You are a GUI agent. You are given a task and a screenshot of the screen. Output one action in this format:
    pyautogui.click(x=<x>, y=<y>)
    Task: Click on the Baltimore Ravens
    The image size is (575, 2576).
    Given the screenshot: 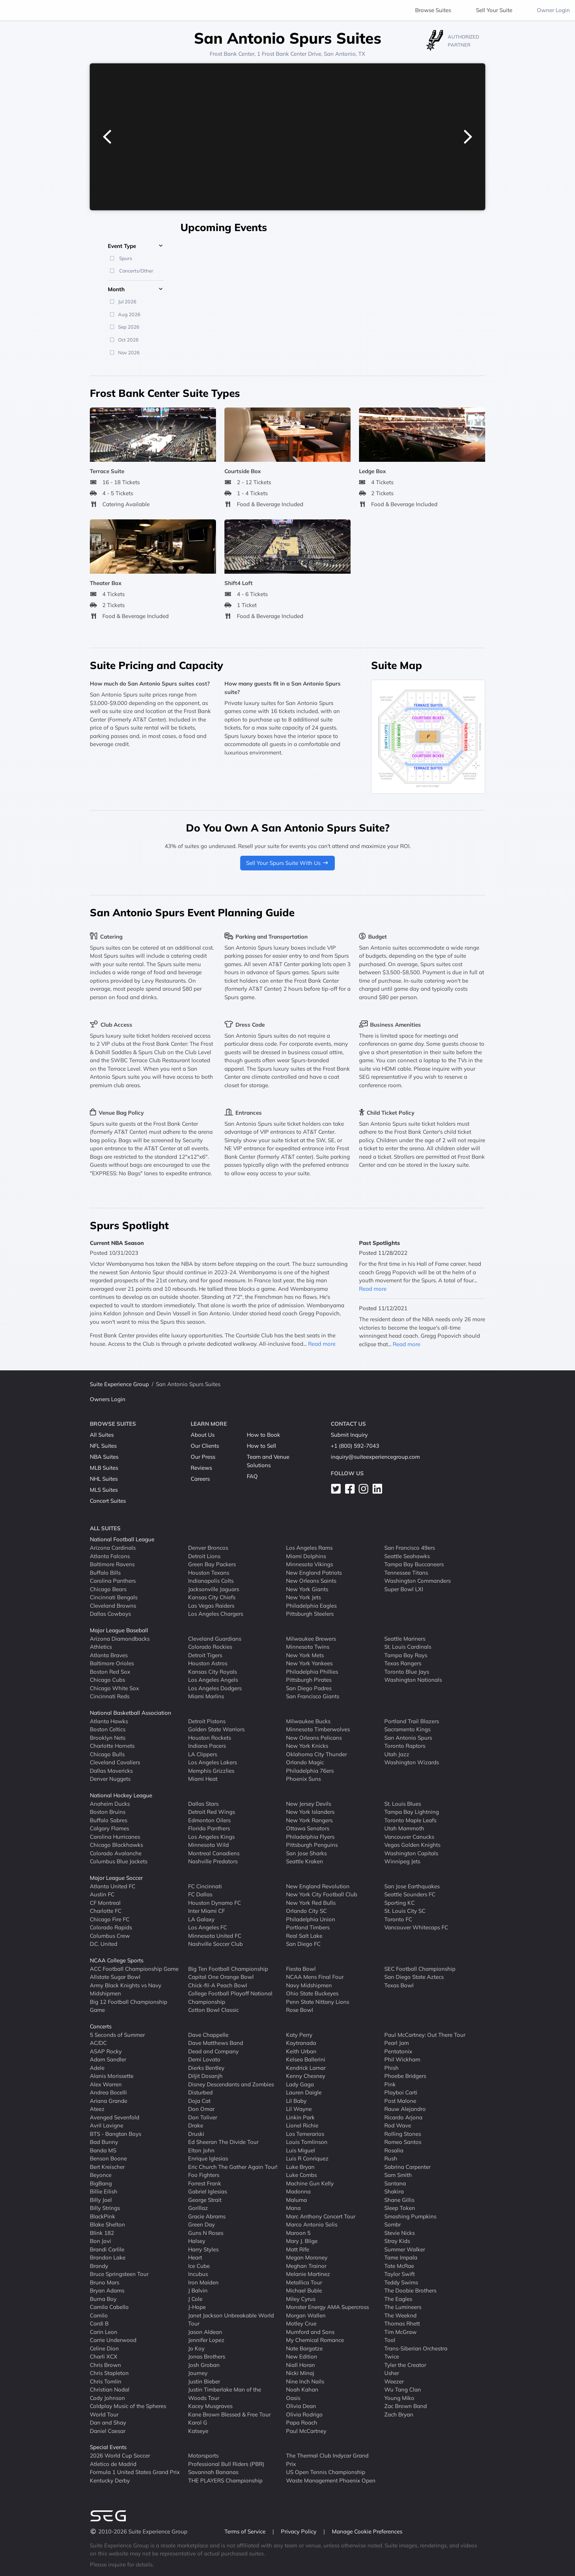 What is the action you would take?
    pyautogui.click(x=112, y=1564)
    